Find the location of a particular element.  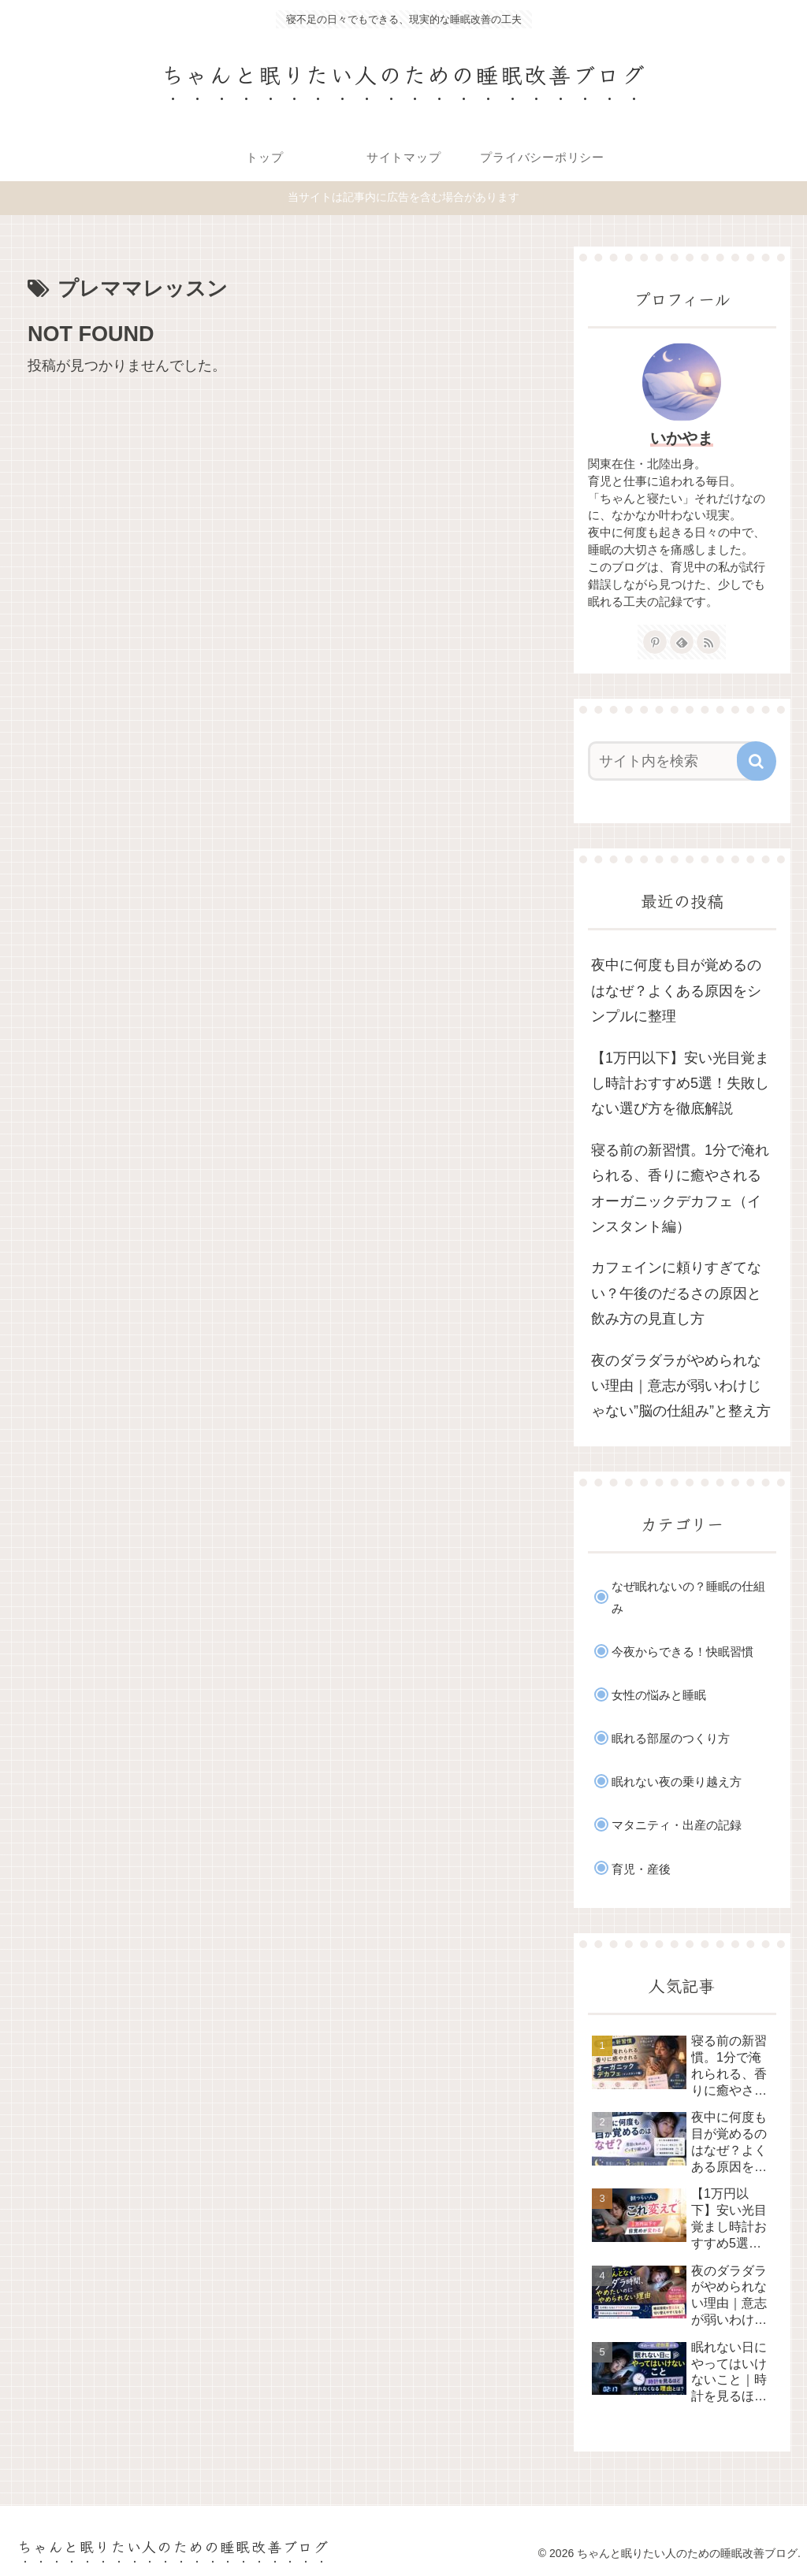

寝る前の新習慣。1分で淹れられる、香りに癒やされるオーガニックデカフェ（インスタント編） is located at coordinates (680, 1188).